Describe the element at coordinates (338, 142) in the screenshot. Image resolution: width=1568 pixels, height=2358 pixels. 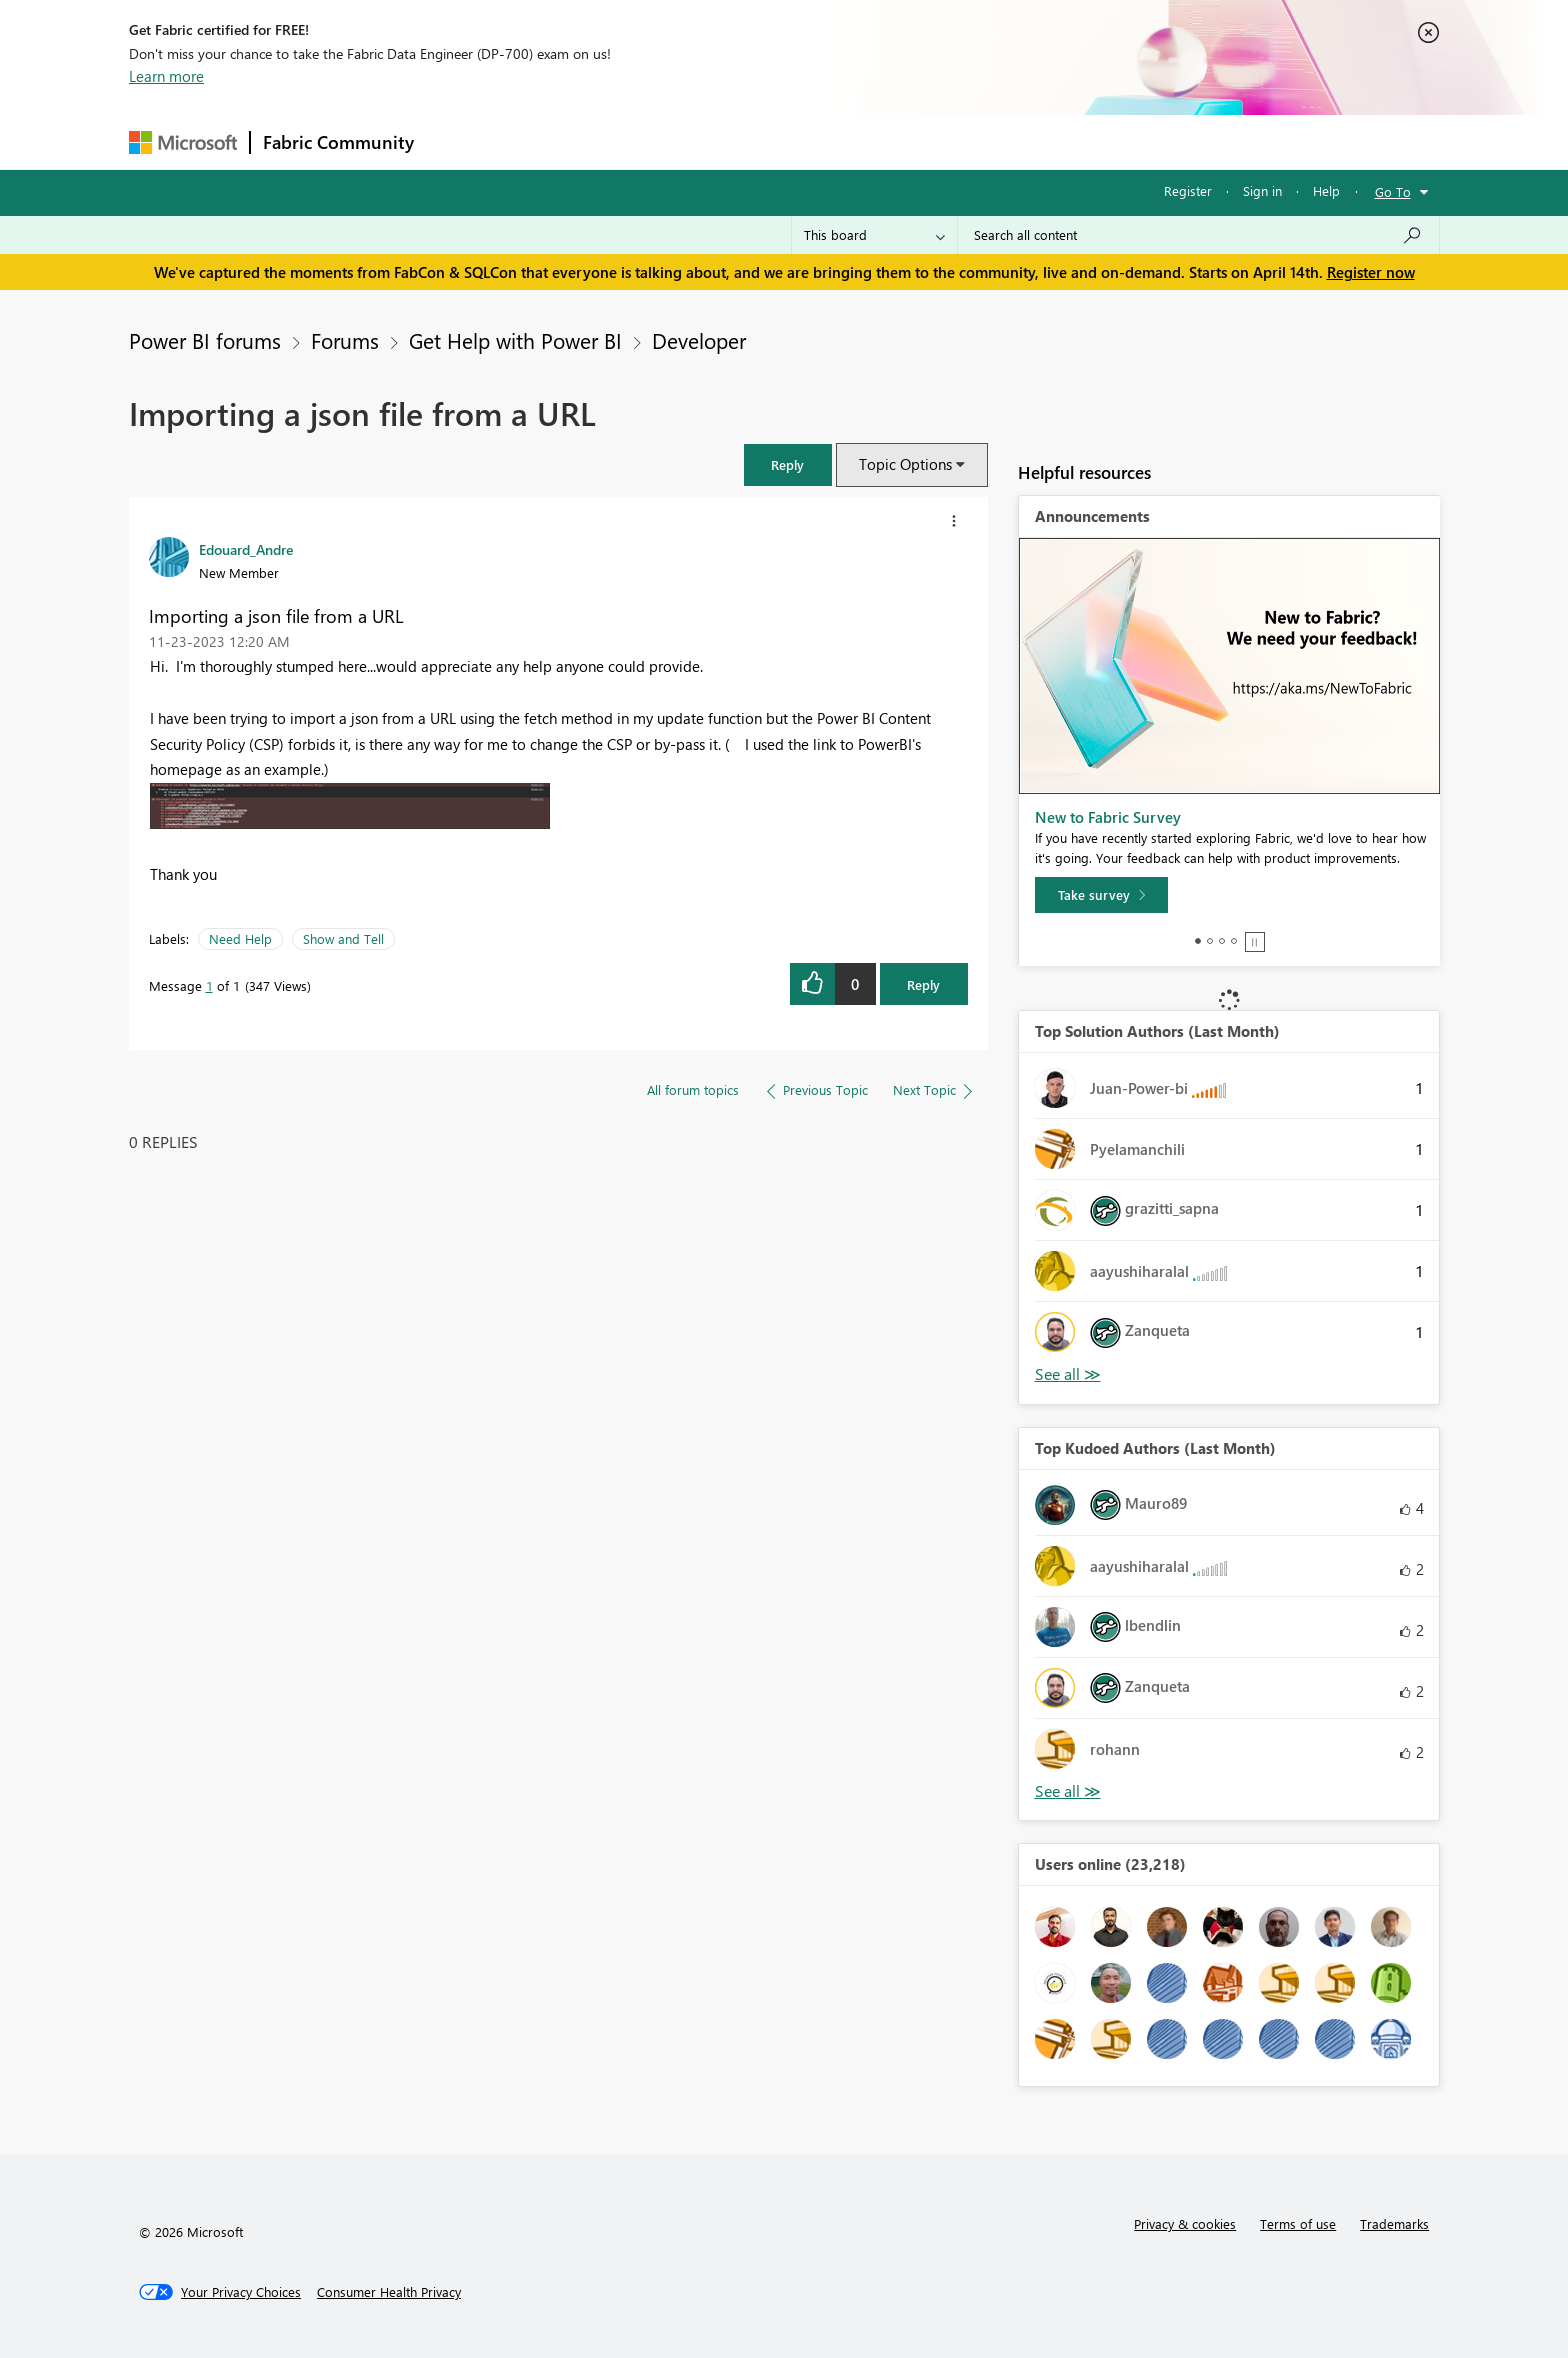
I see `Fabric Community [Navigates to Fabric Community Home page]` at that location.